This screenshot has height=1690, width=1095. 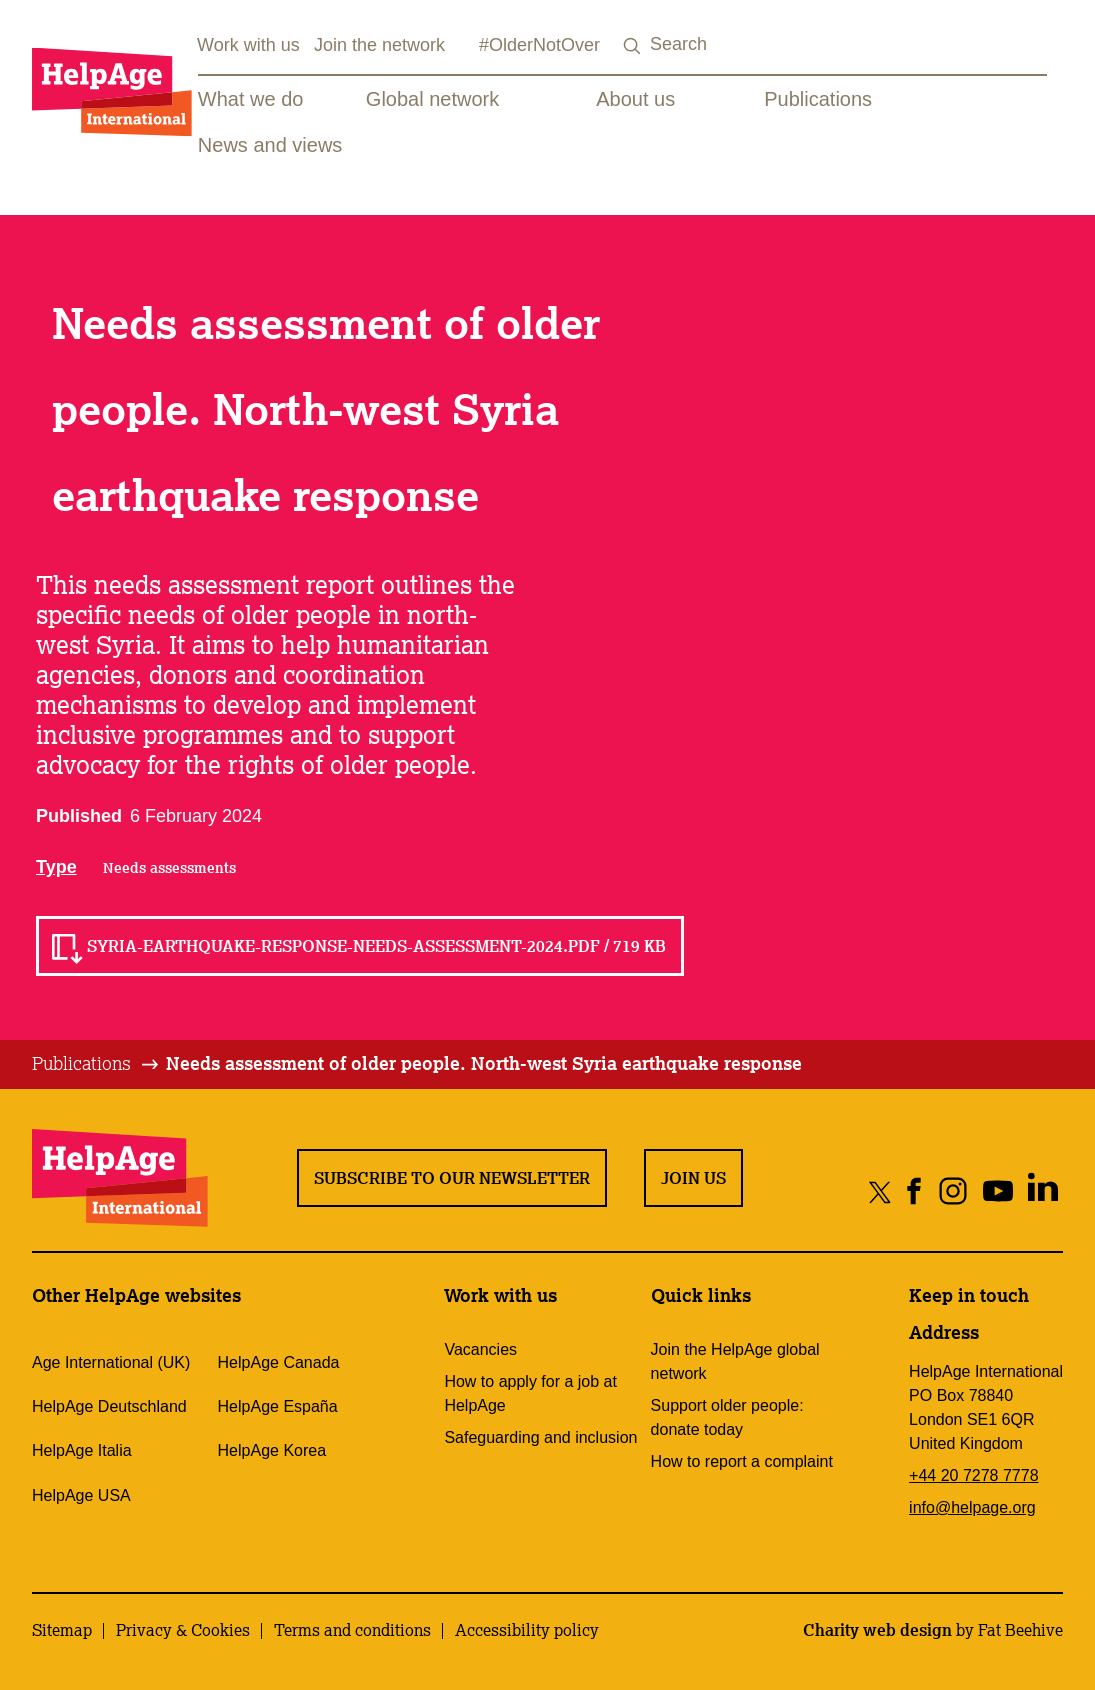 I want to click on HelpAge España, so click(x=278, y=1406).